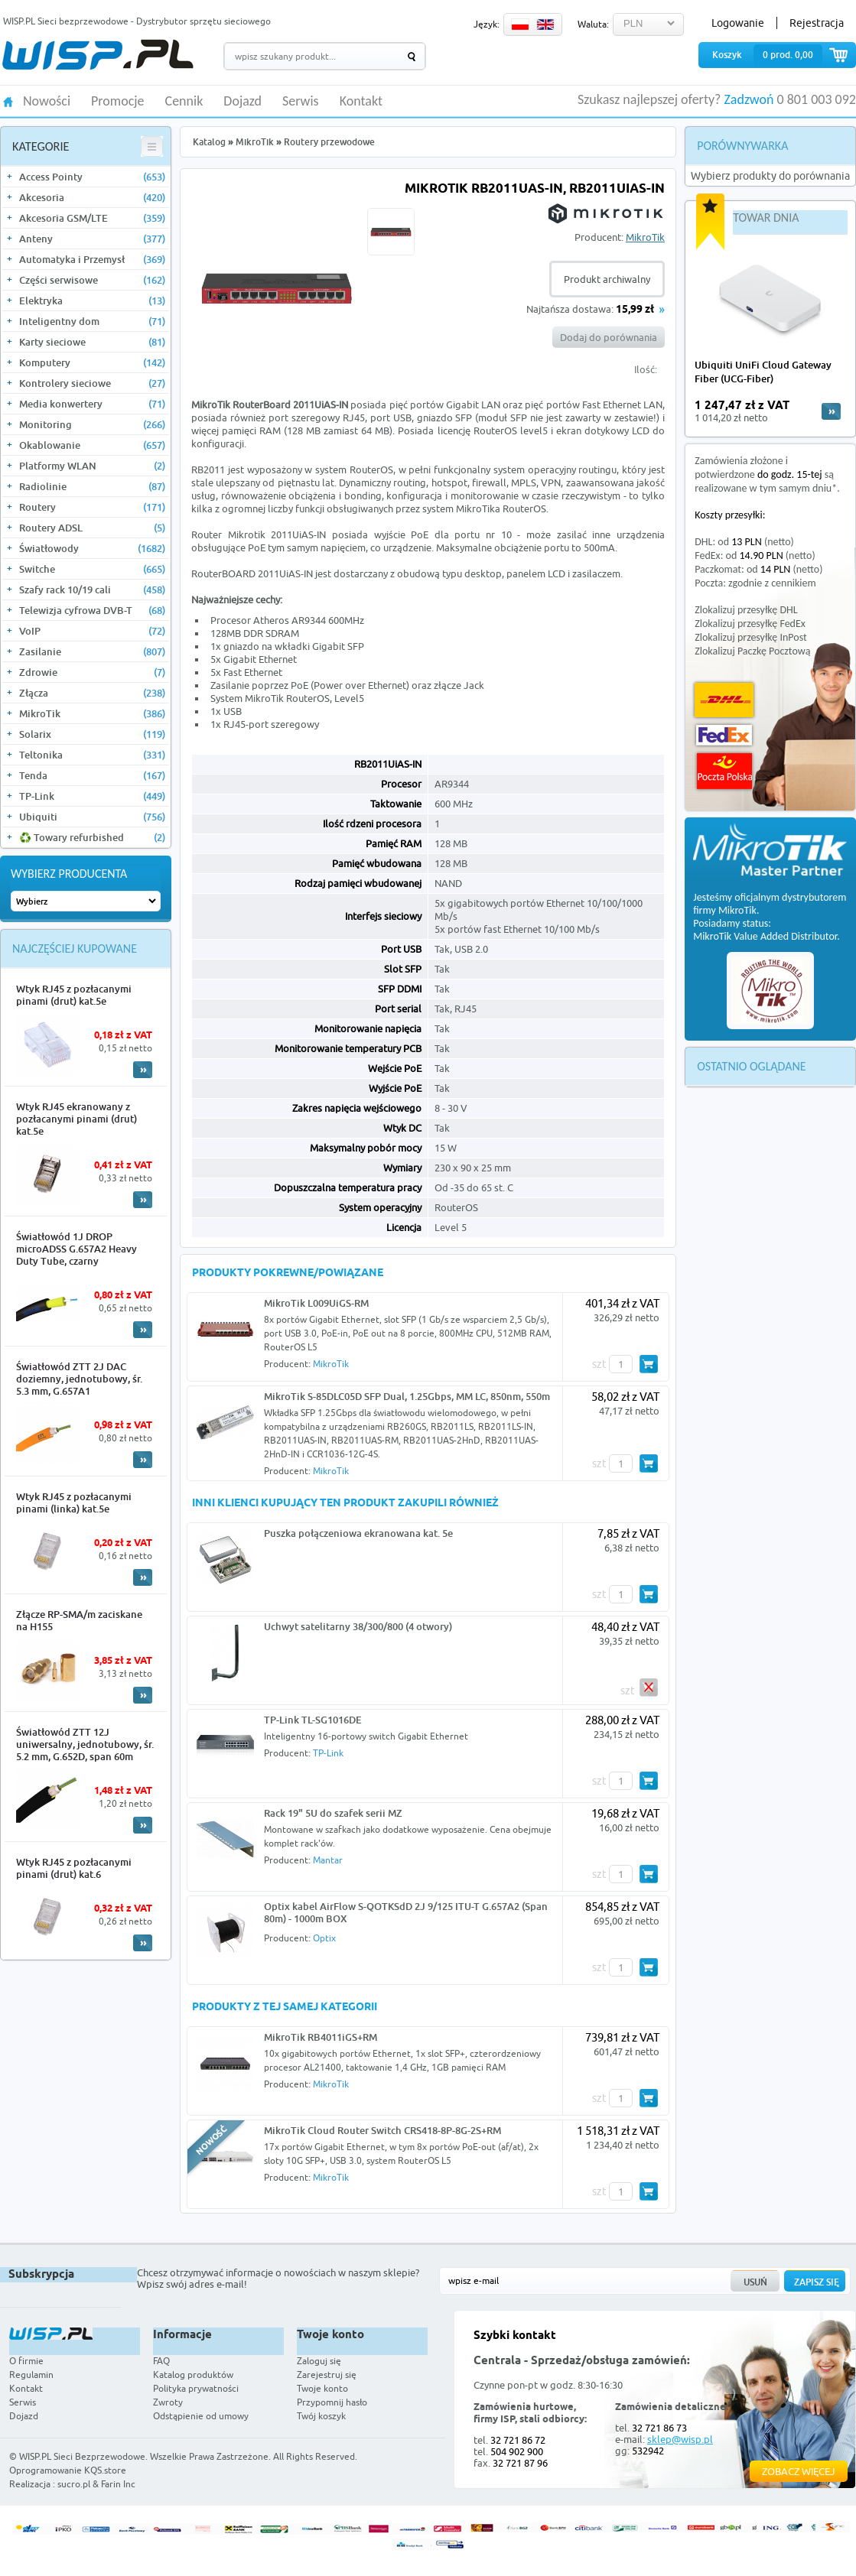 This screenshot has height=2576, width=856. What do you see at coordinates (168, 2402) in the screenshot?
I see `Zwroty` at bounding box center [168, 2402].